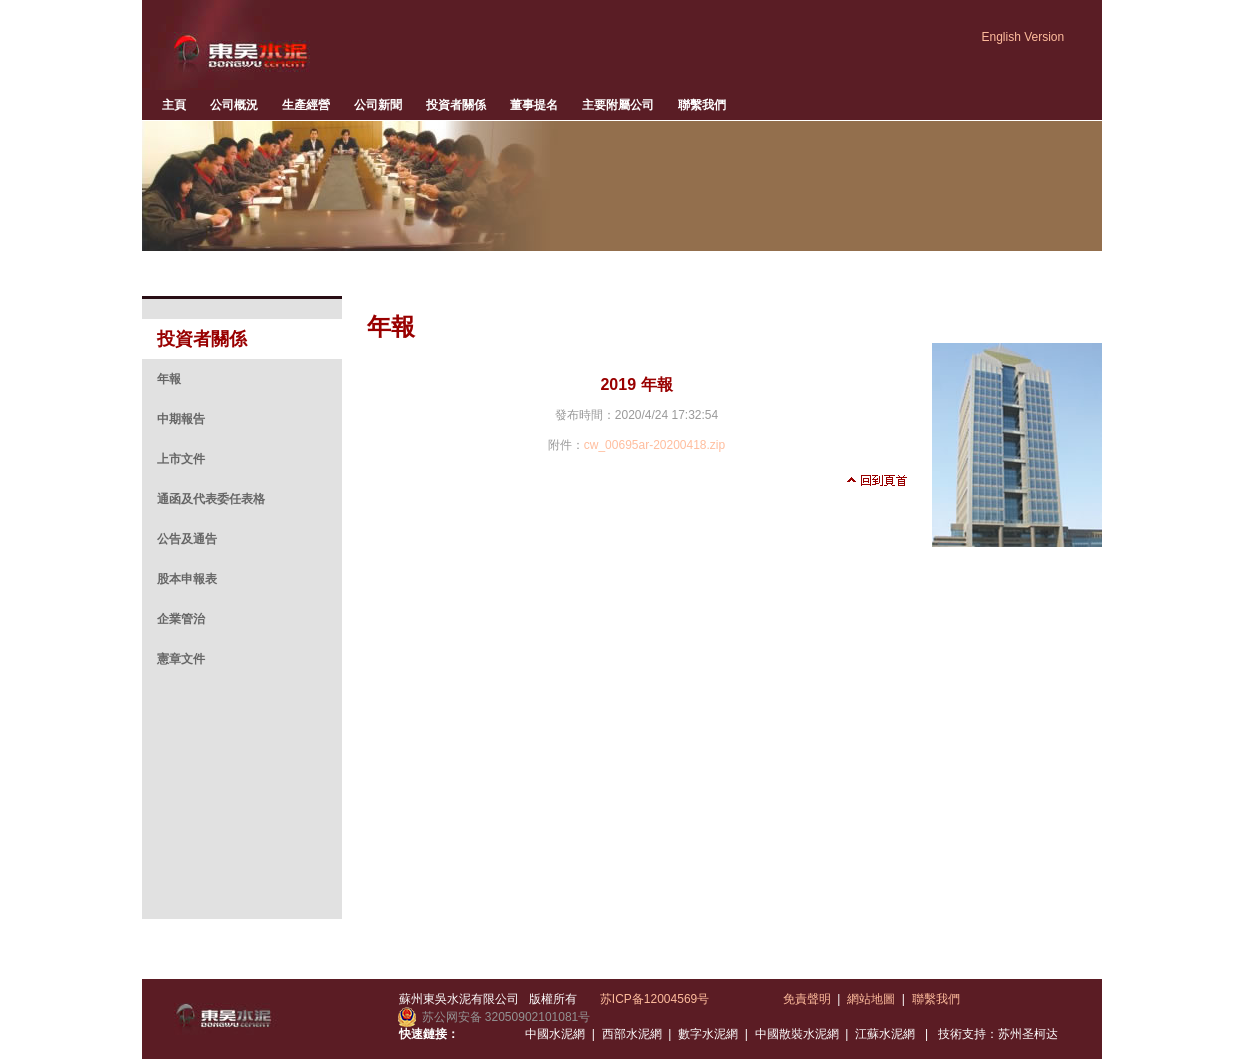 This screenshot has width=1243, height=1059. Describe the element at coordinates (618, 105) in the screenshot. I see `主要附屬公司` at that location.